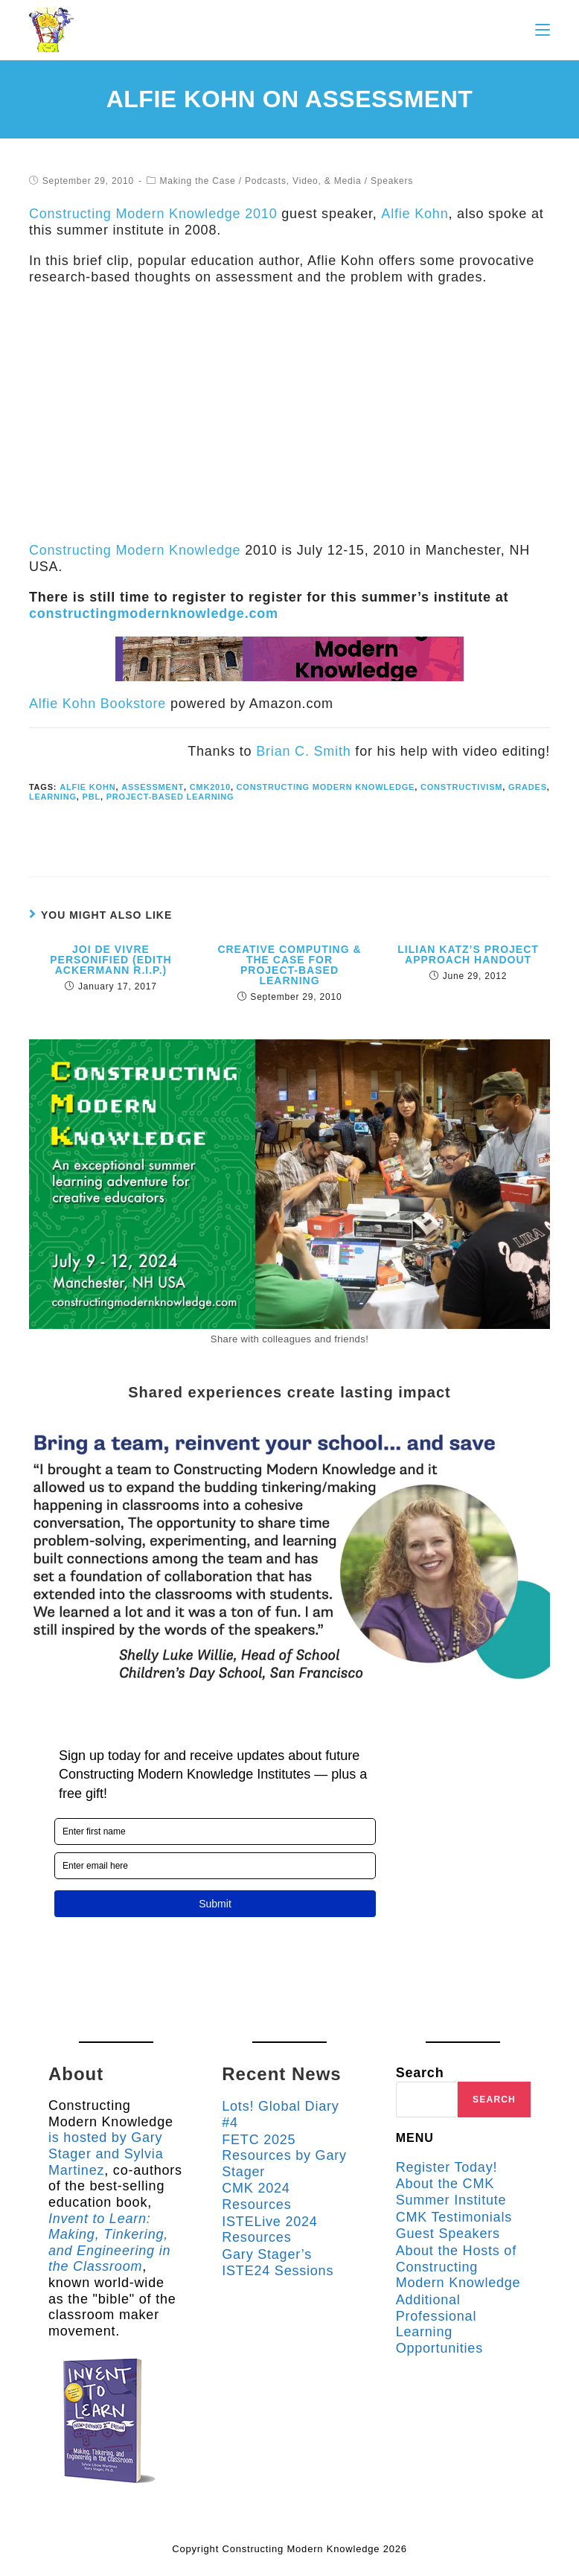 The height and width of the screenshot is (2576, 579). Describe the element at coordinates (413, 213) in the screenshot. I see `Alfie Kohn` at that location.